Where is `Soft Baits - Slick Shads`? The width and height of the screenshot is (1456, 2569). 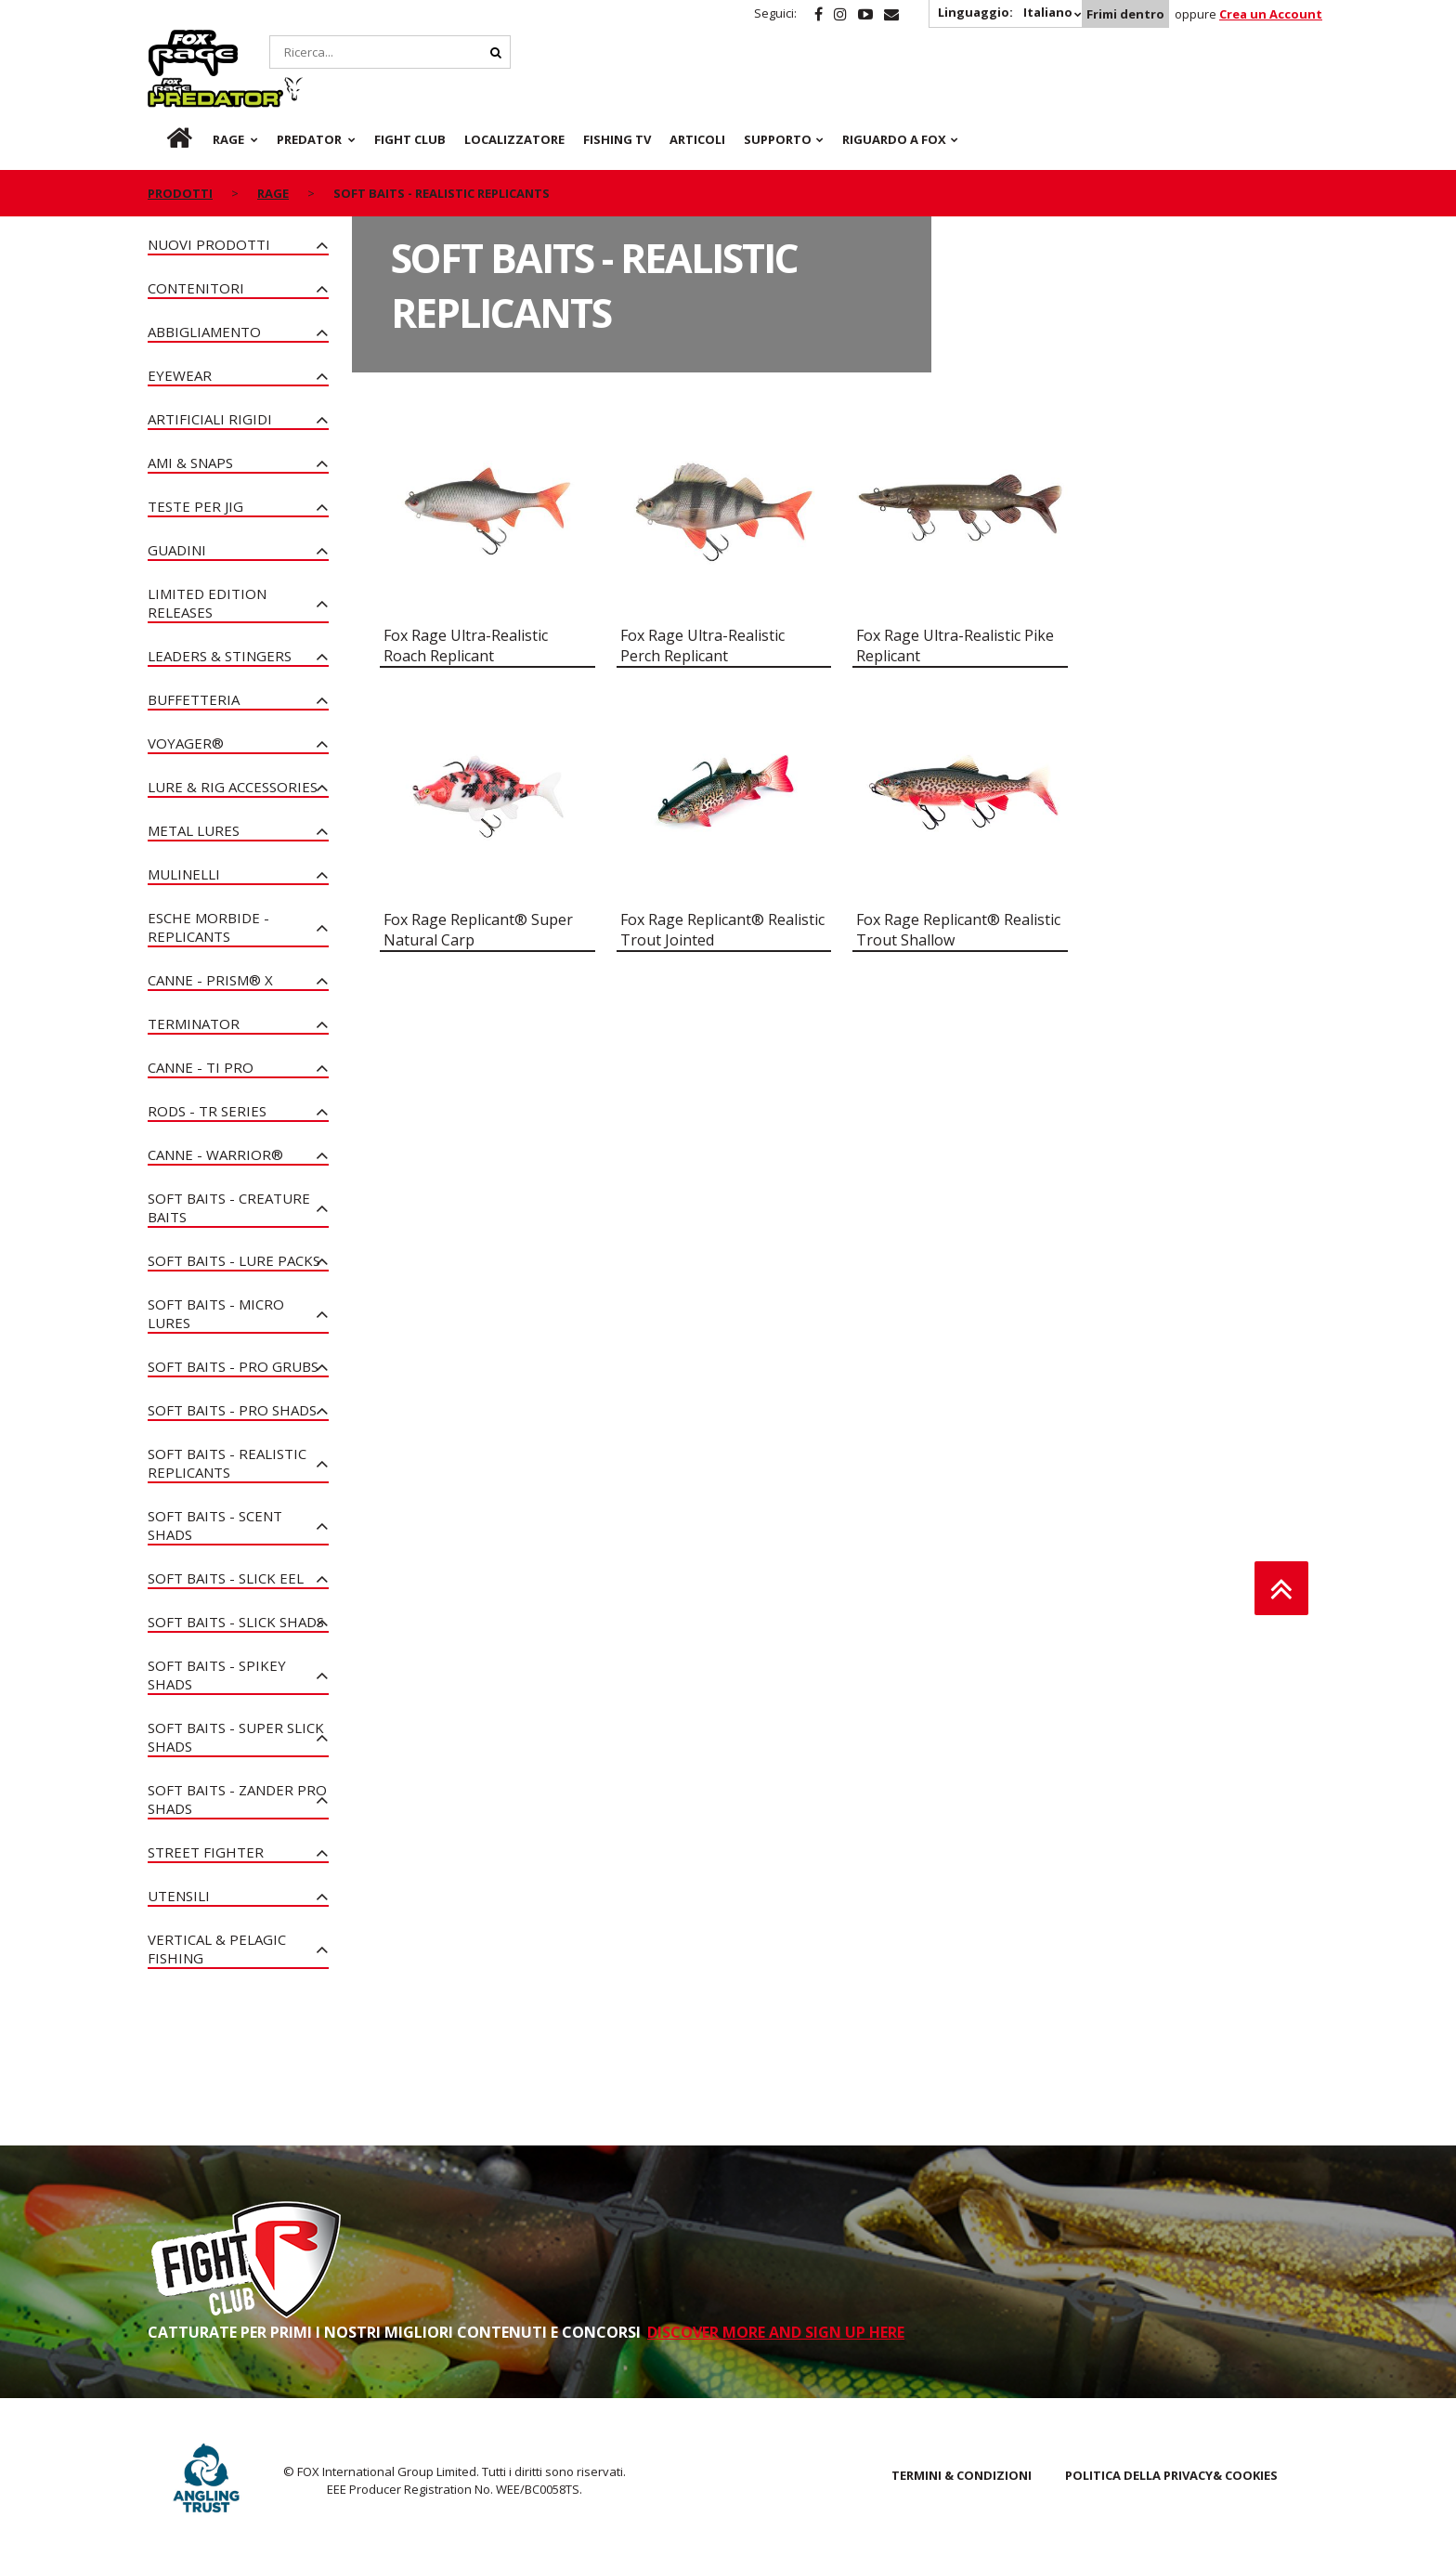 Soft Baits - Slick Shads is located at coordinates (236, 1621).